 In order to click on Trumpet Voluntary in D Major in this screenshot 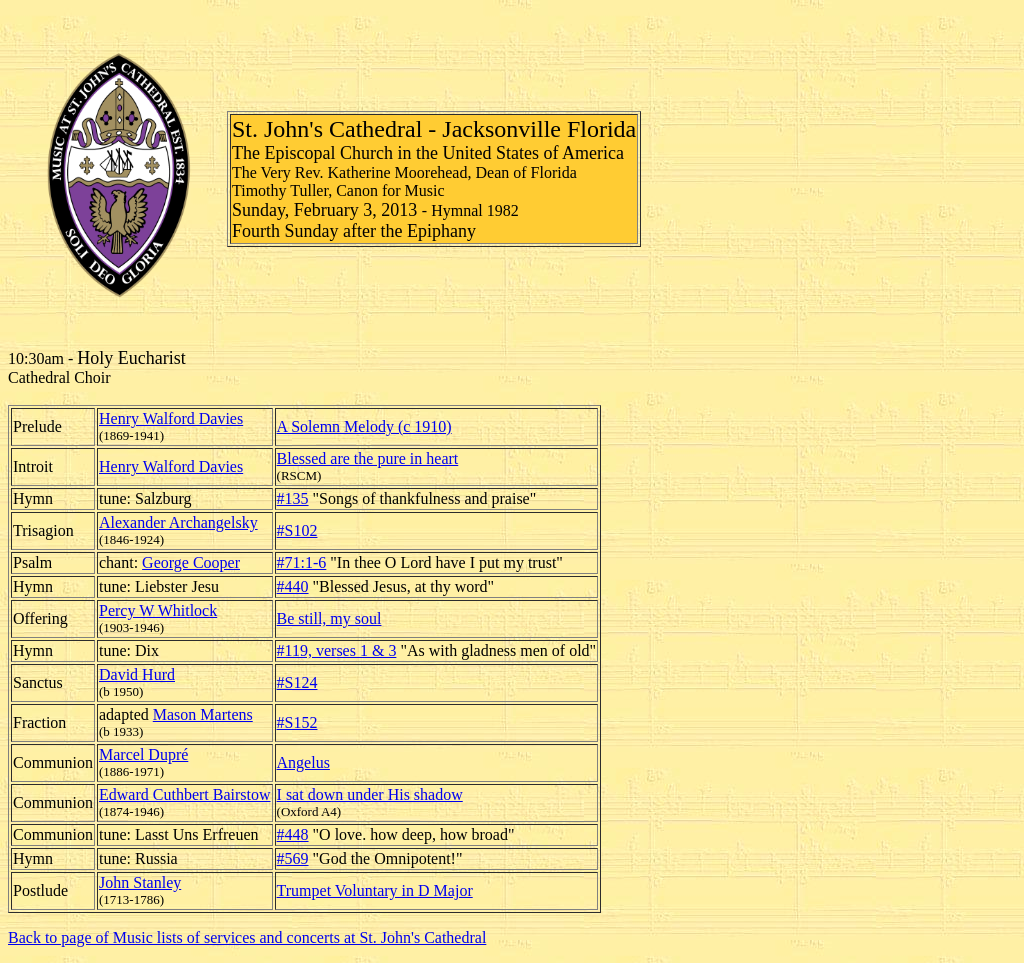, I will do `click(375, 890)`.